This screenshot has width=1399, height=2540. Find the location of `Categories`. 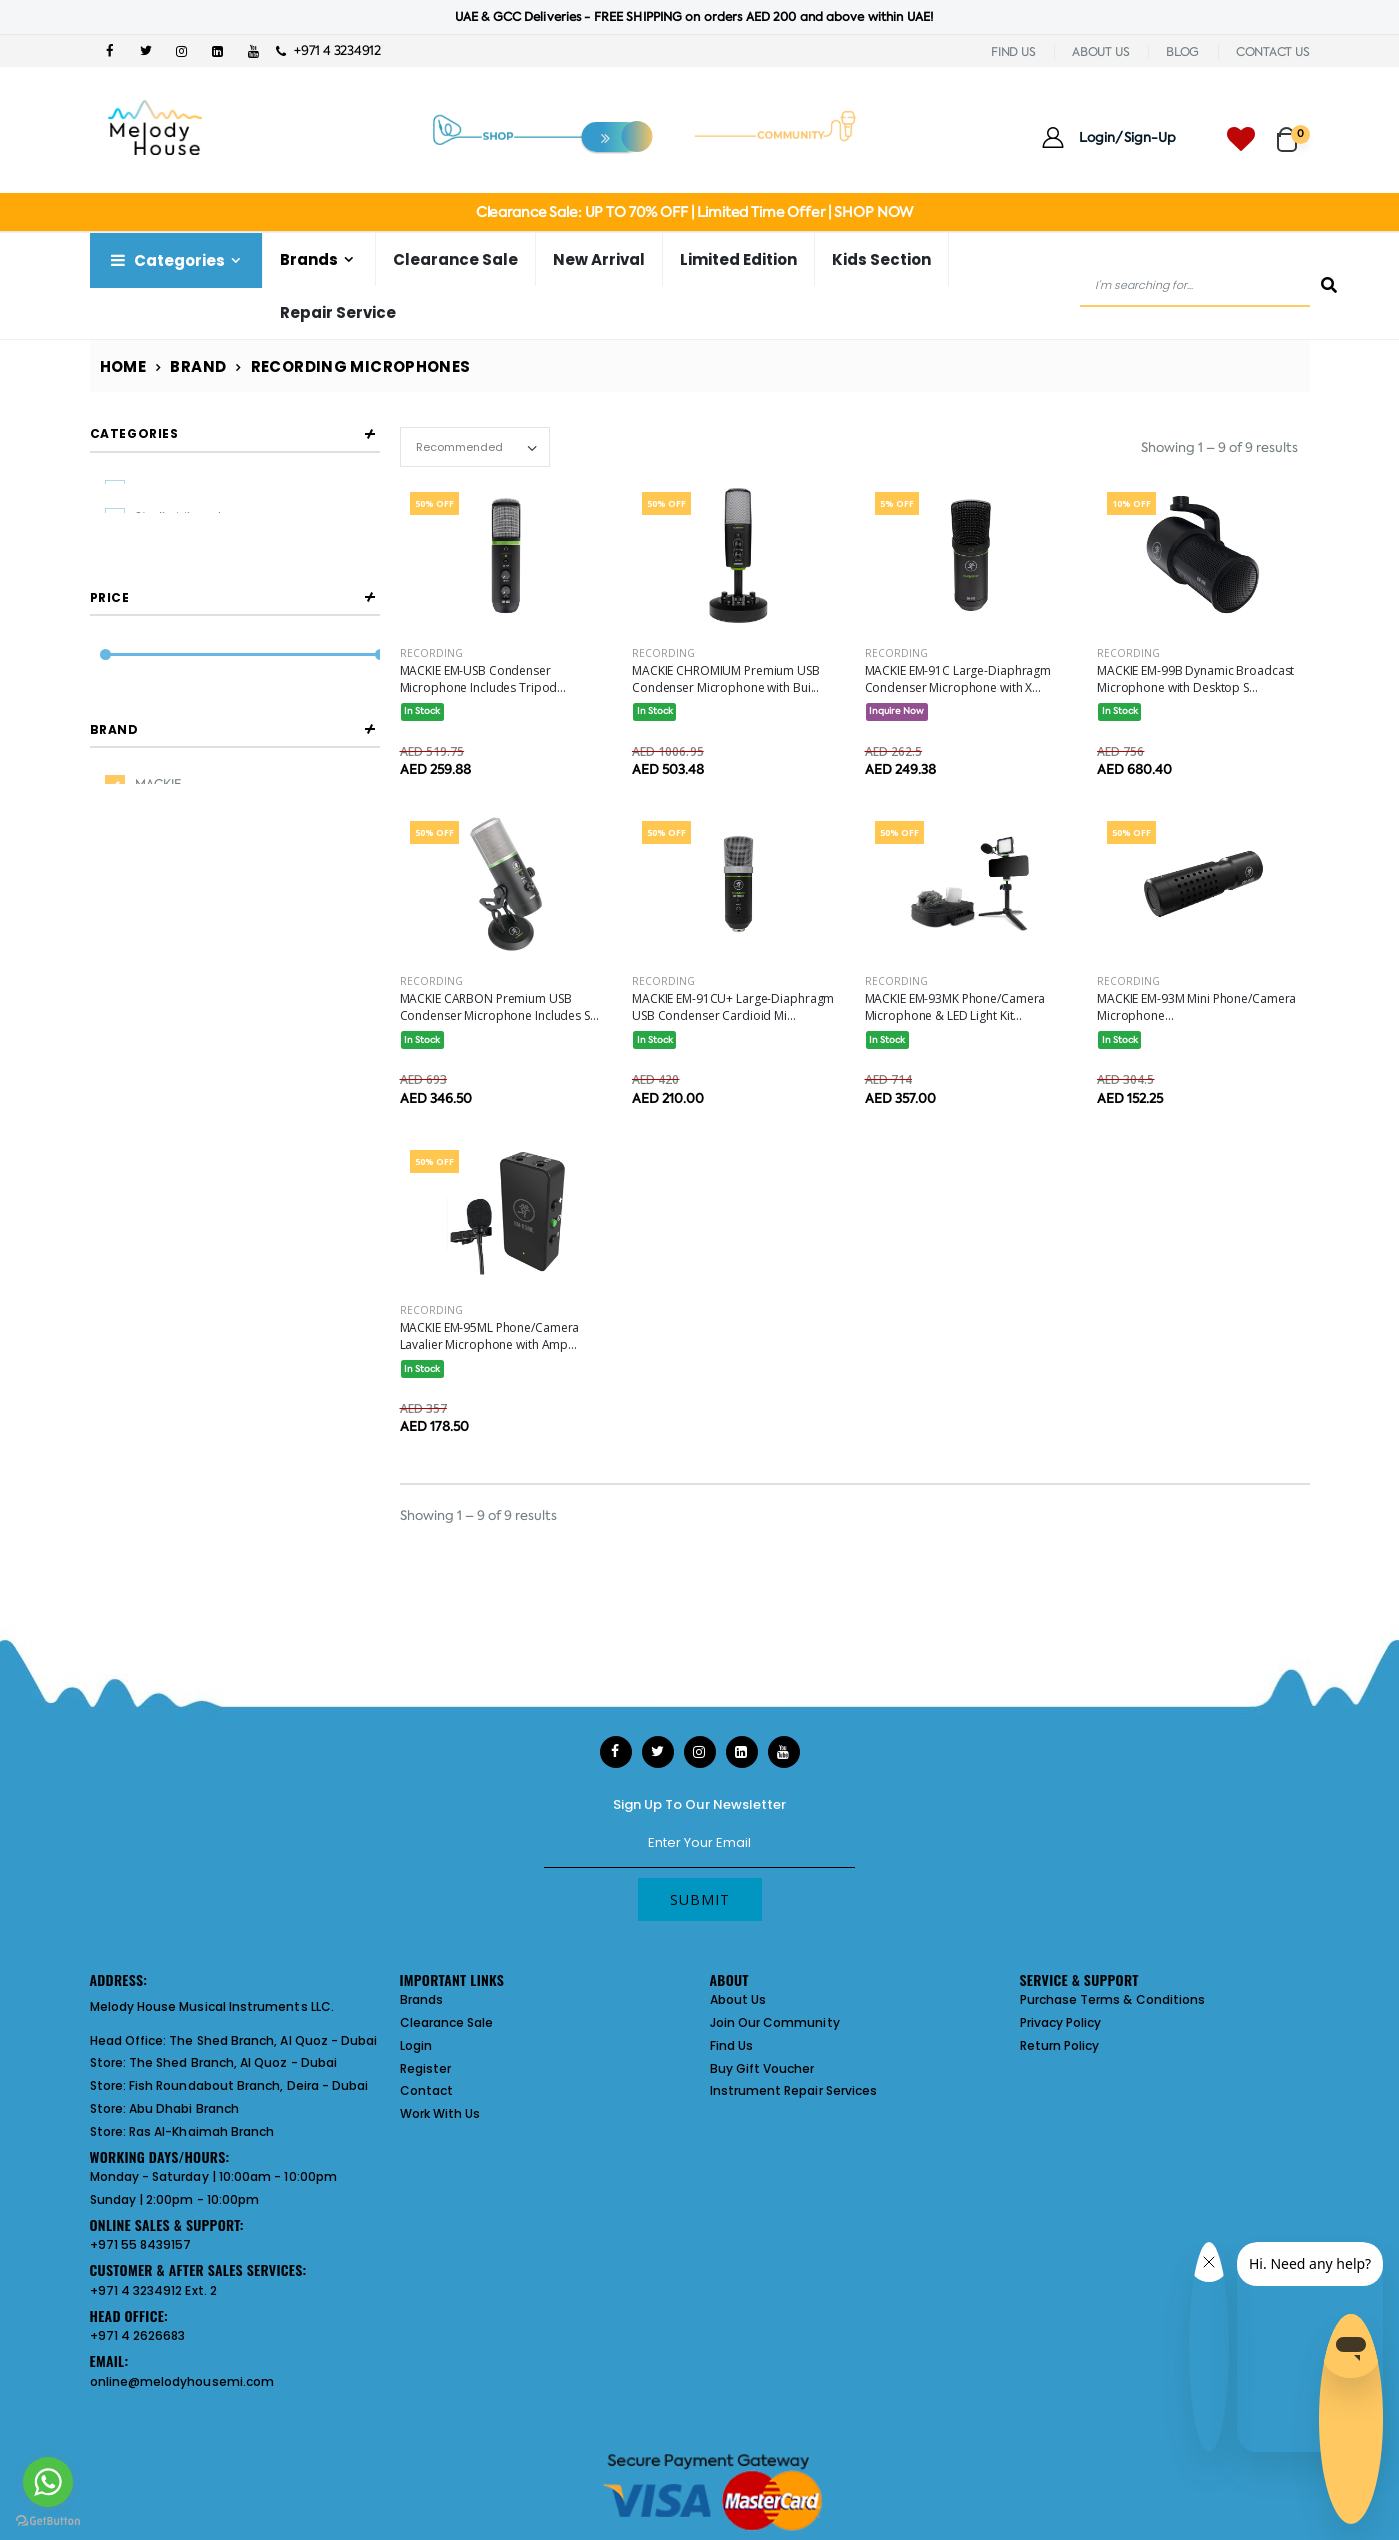

Categories is located at coordinates (166, 260).